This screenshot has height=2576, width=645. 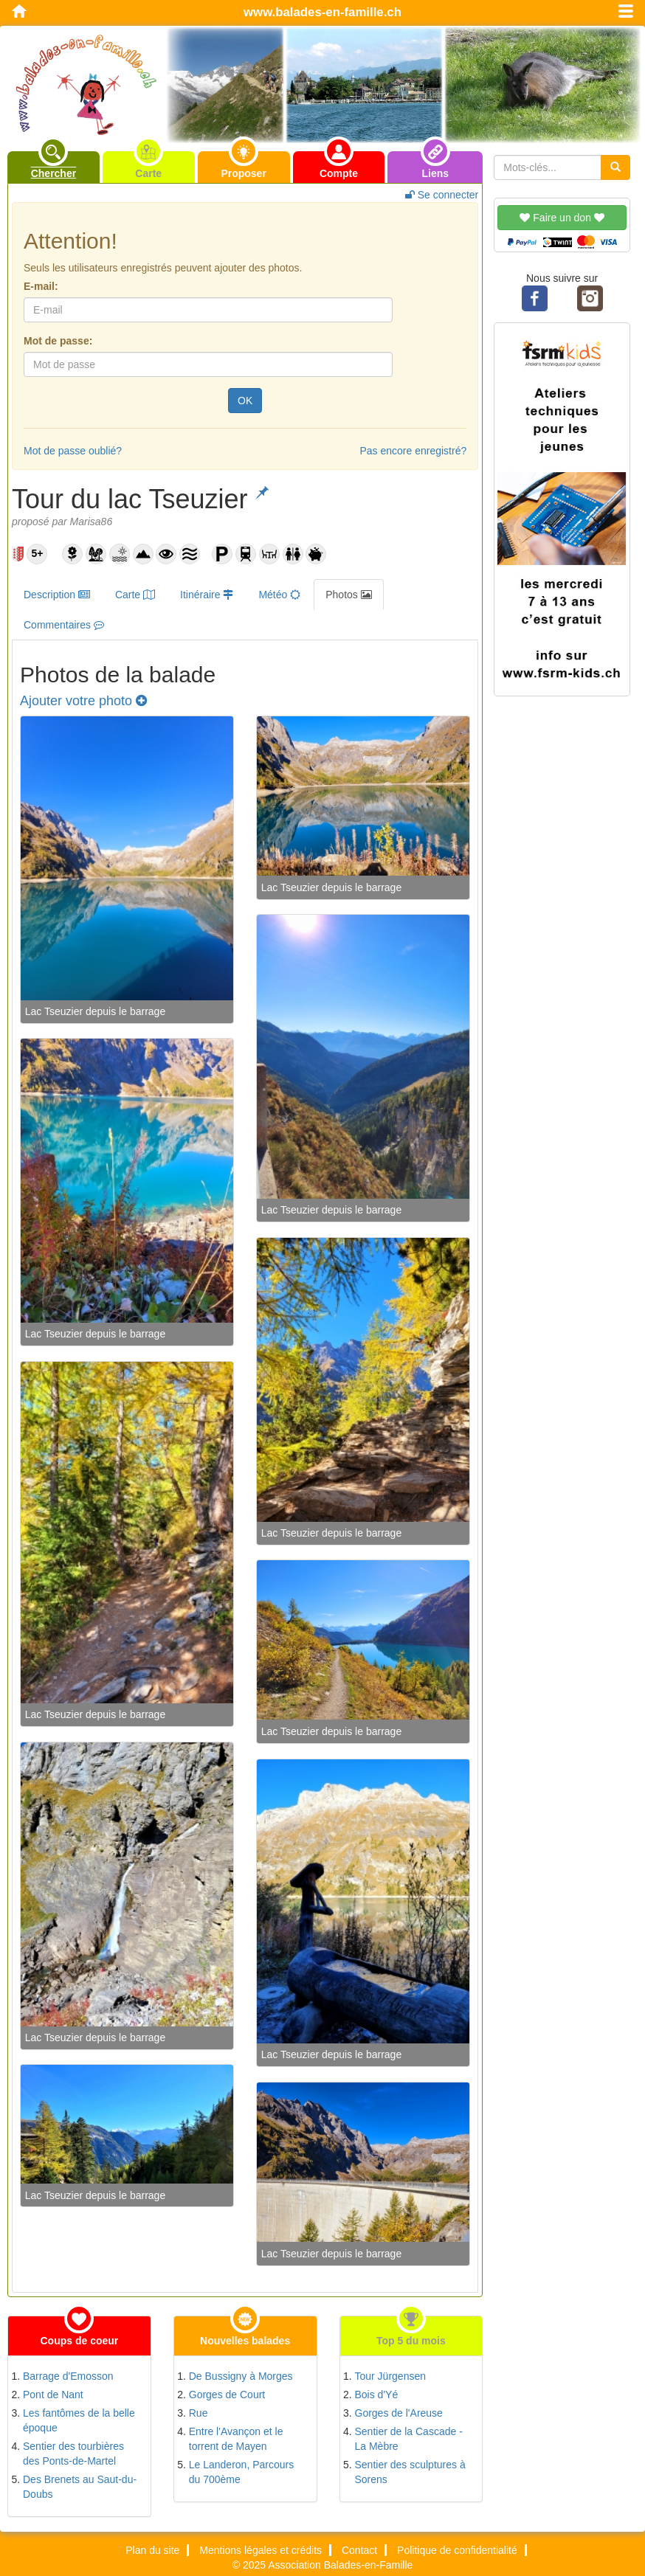 I want to click on Le Landeron, Parcours du 700ème, so click(x=241, y=2472).